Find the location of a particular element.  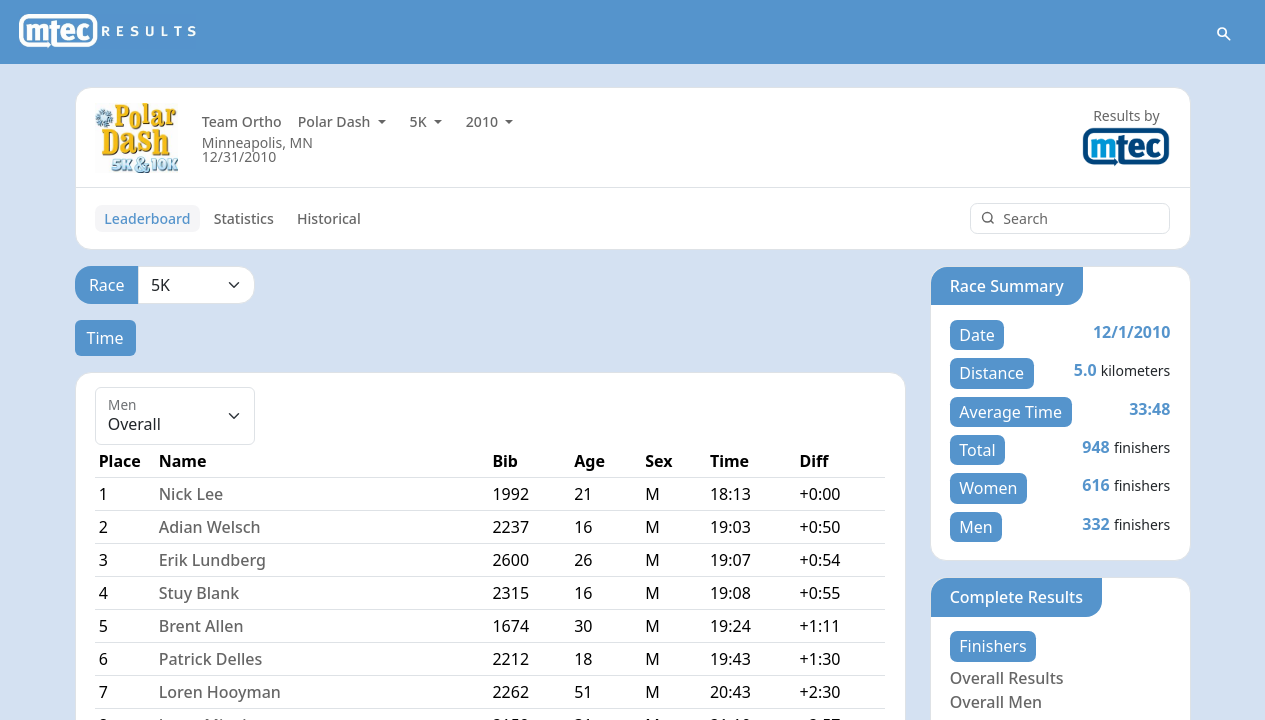

Stuy Blank is located at coordinates (199, 594).